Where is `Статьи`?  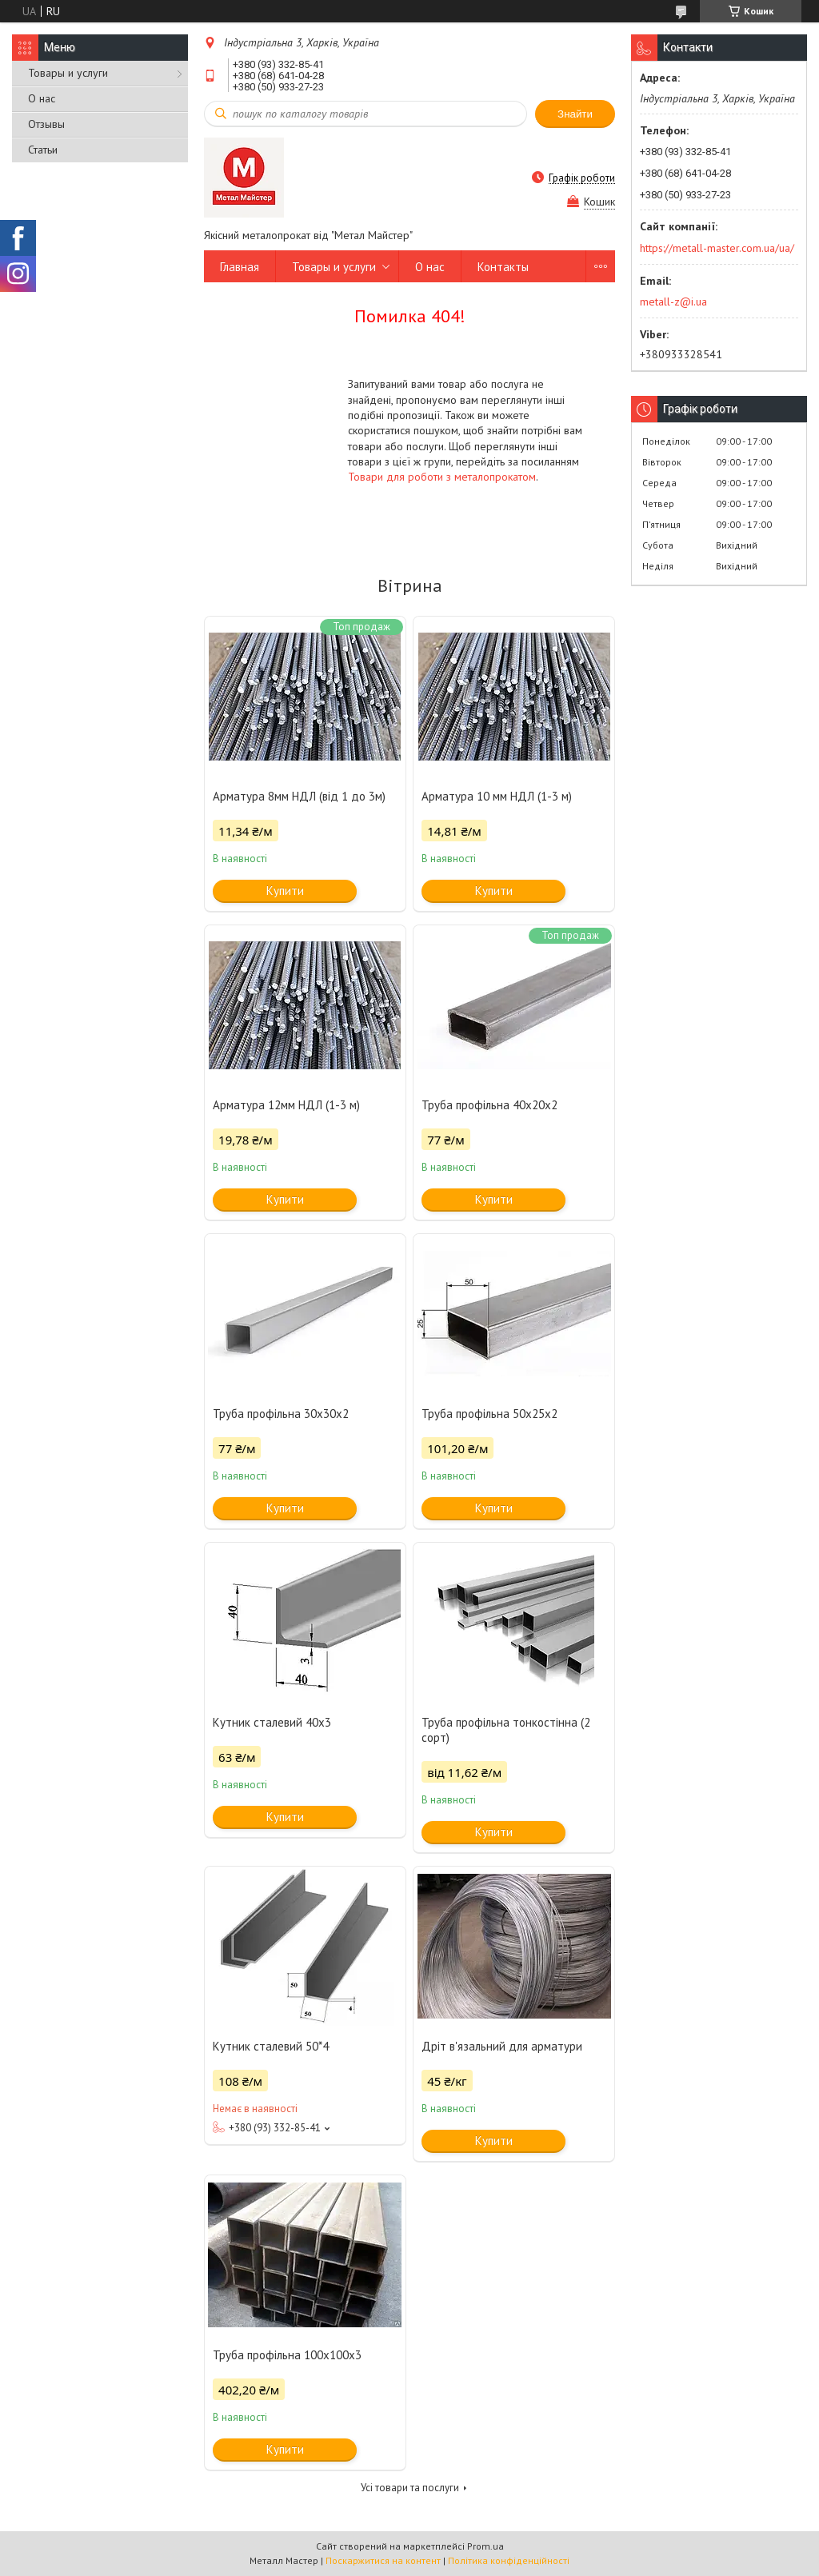 Статьи is located at coordinates (43, 149).